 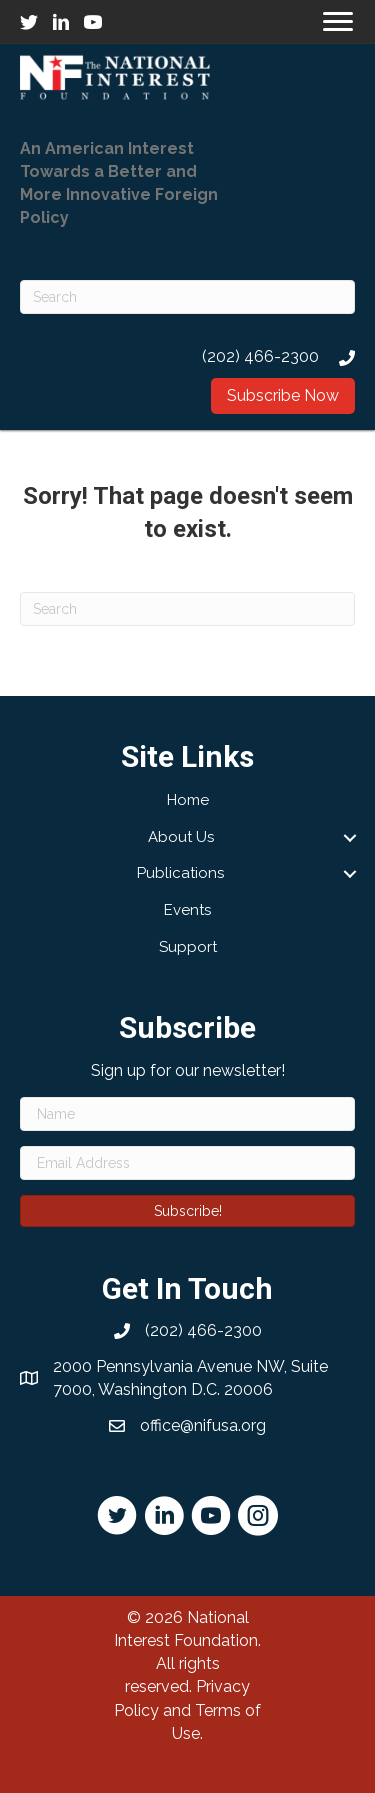 I want to click on [Name], so click(x=187, y=1114).